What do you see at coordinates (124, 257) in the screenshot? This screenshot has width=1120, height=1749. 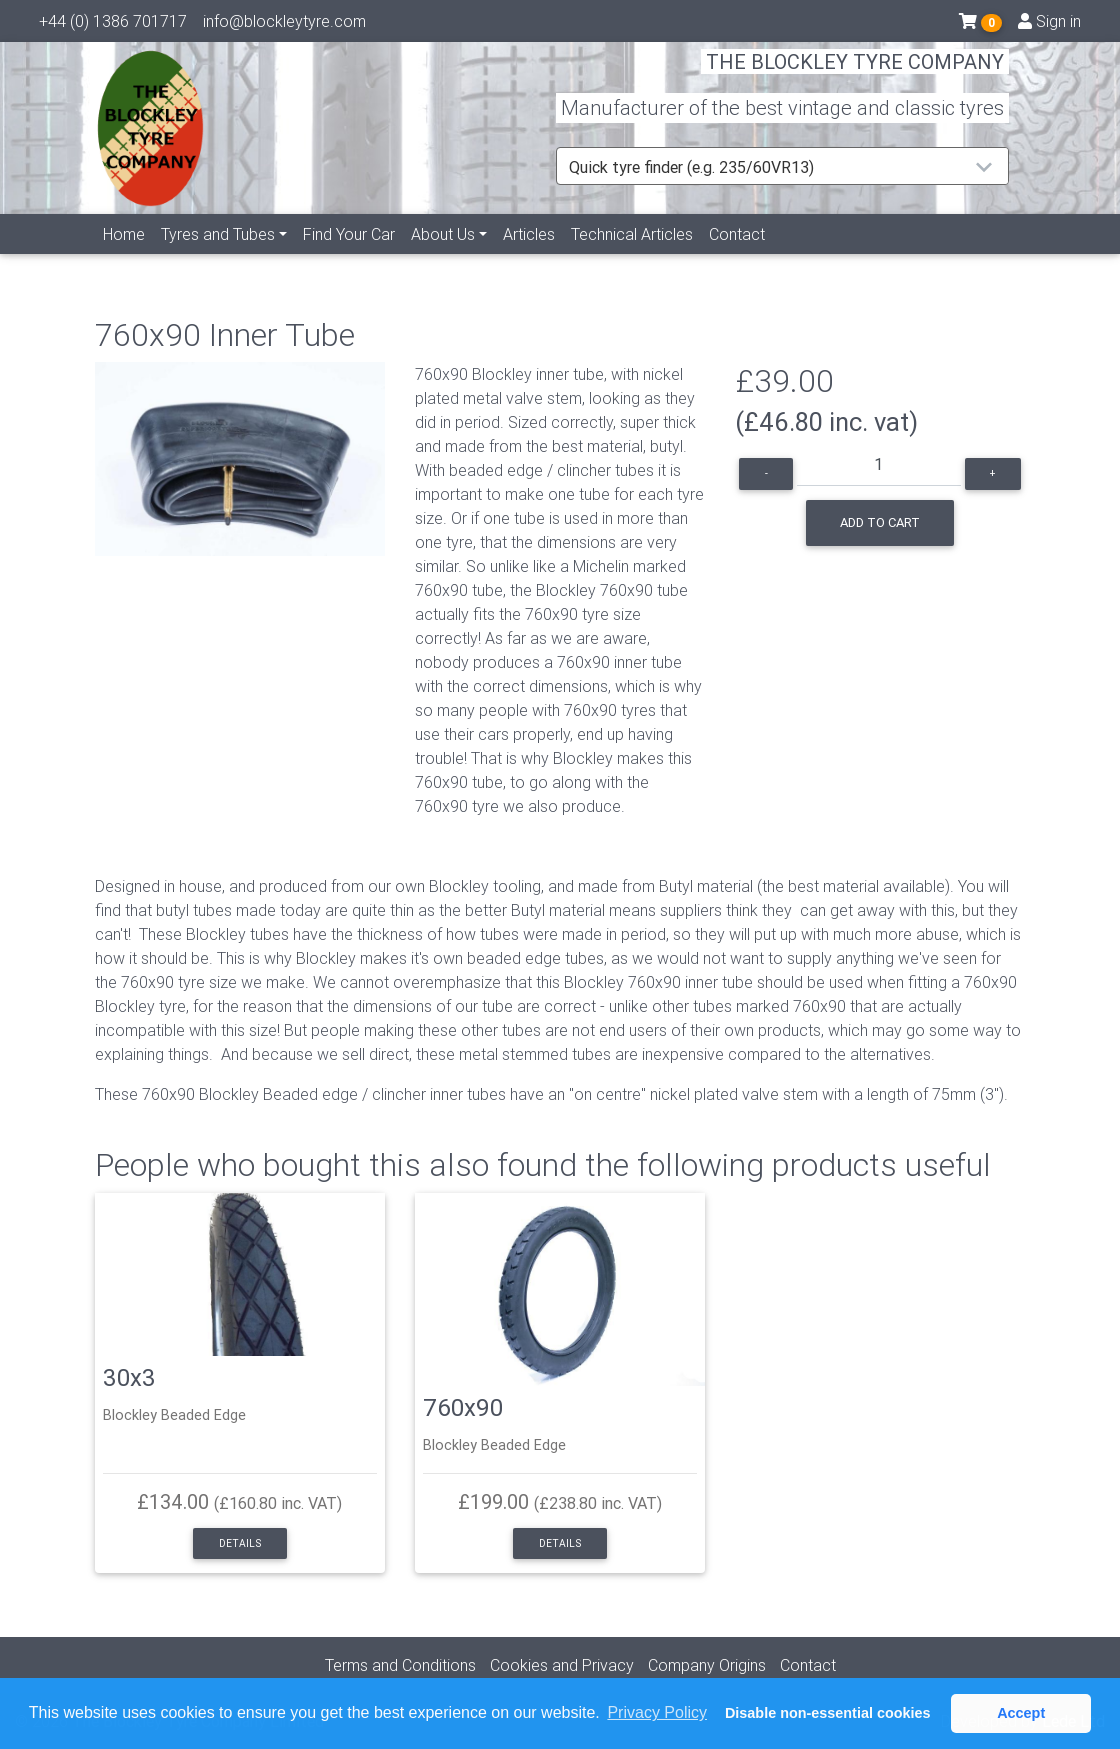 I see `Home` at bounding box center [124, 257].